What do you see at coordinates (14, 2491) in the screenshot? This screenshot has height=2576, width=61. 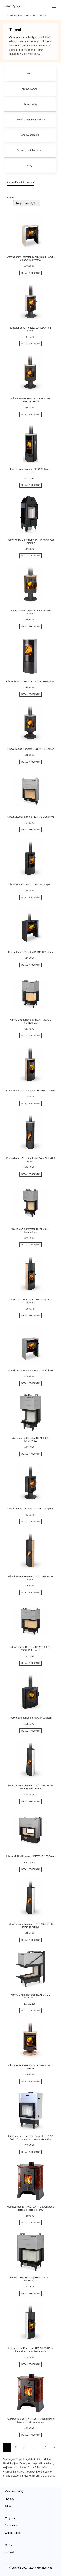 I see `Všechny značky` at bounding box center [14, 2491].